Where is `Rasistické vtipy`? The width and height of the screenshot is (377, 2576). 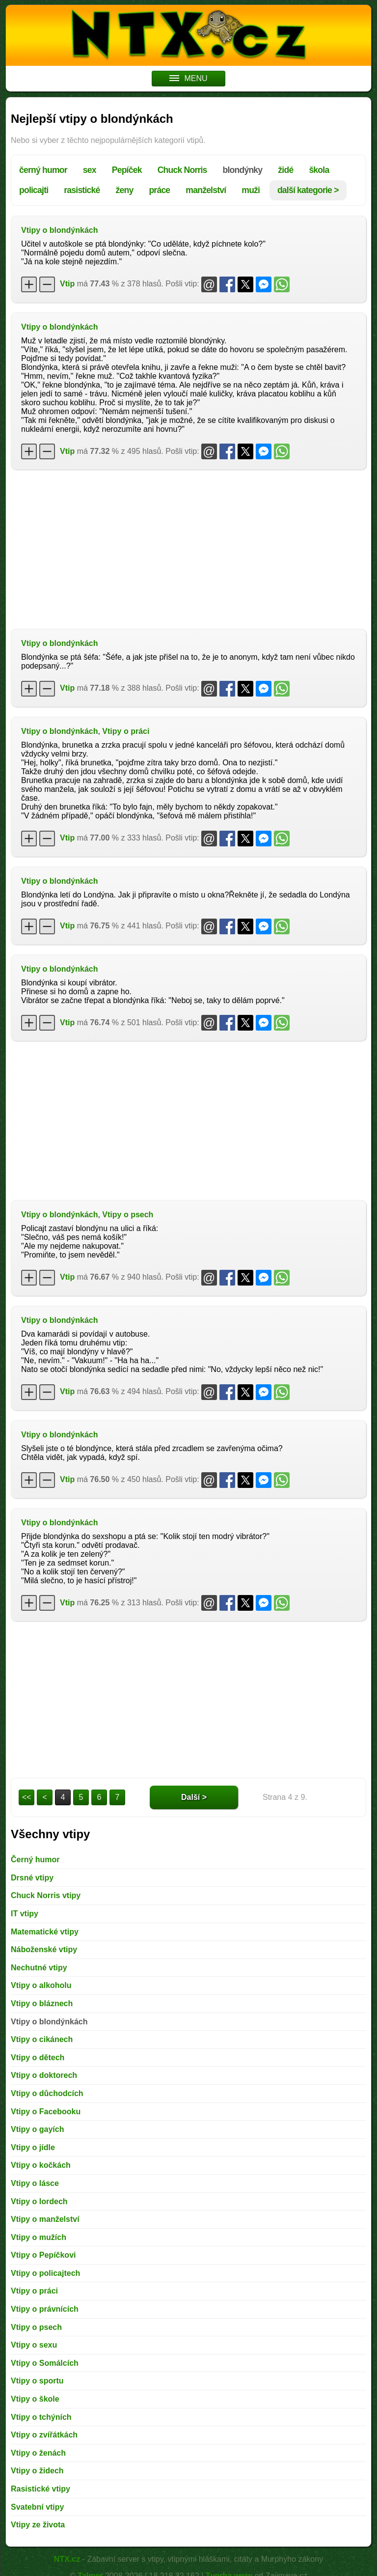
Rasistické vtipy is located at coordinates (40, 2489).